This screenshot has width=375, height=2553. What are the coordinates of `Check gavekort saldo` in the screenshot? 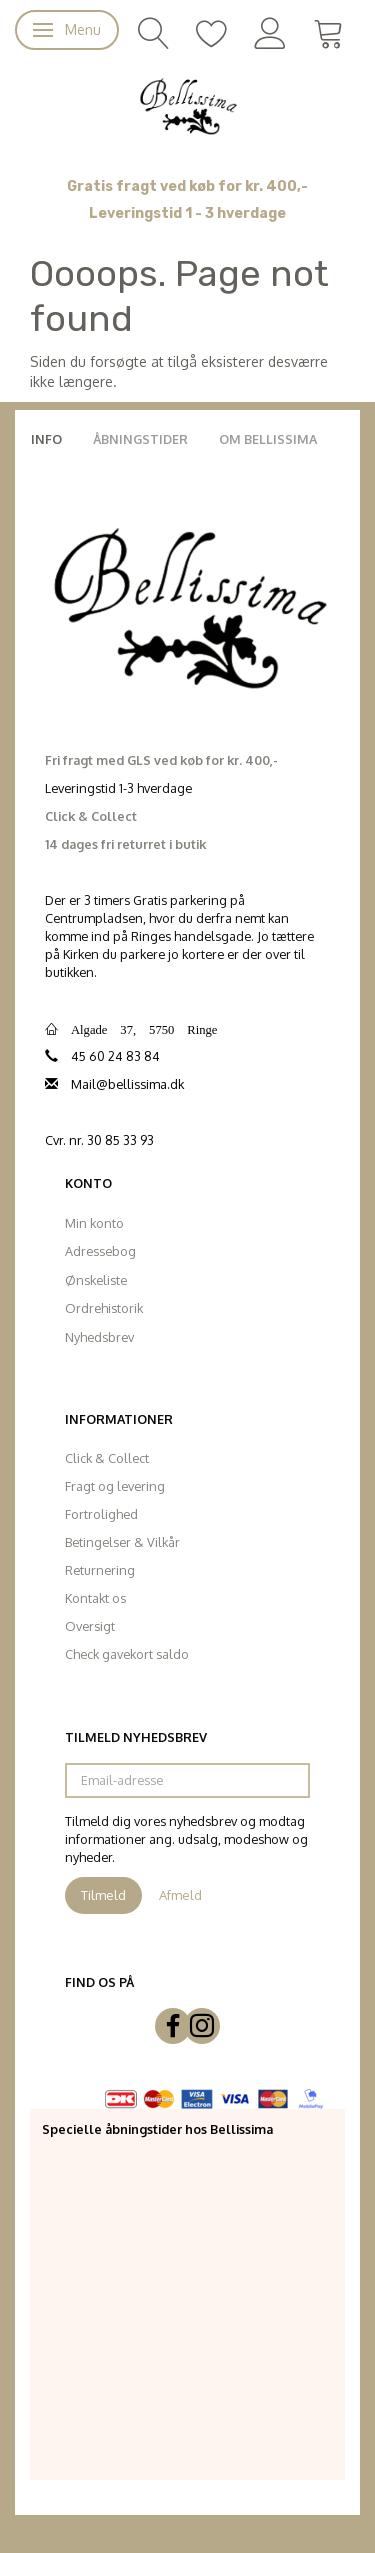 It's located at (127, 1654).